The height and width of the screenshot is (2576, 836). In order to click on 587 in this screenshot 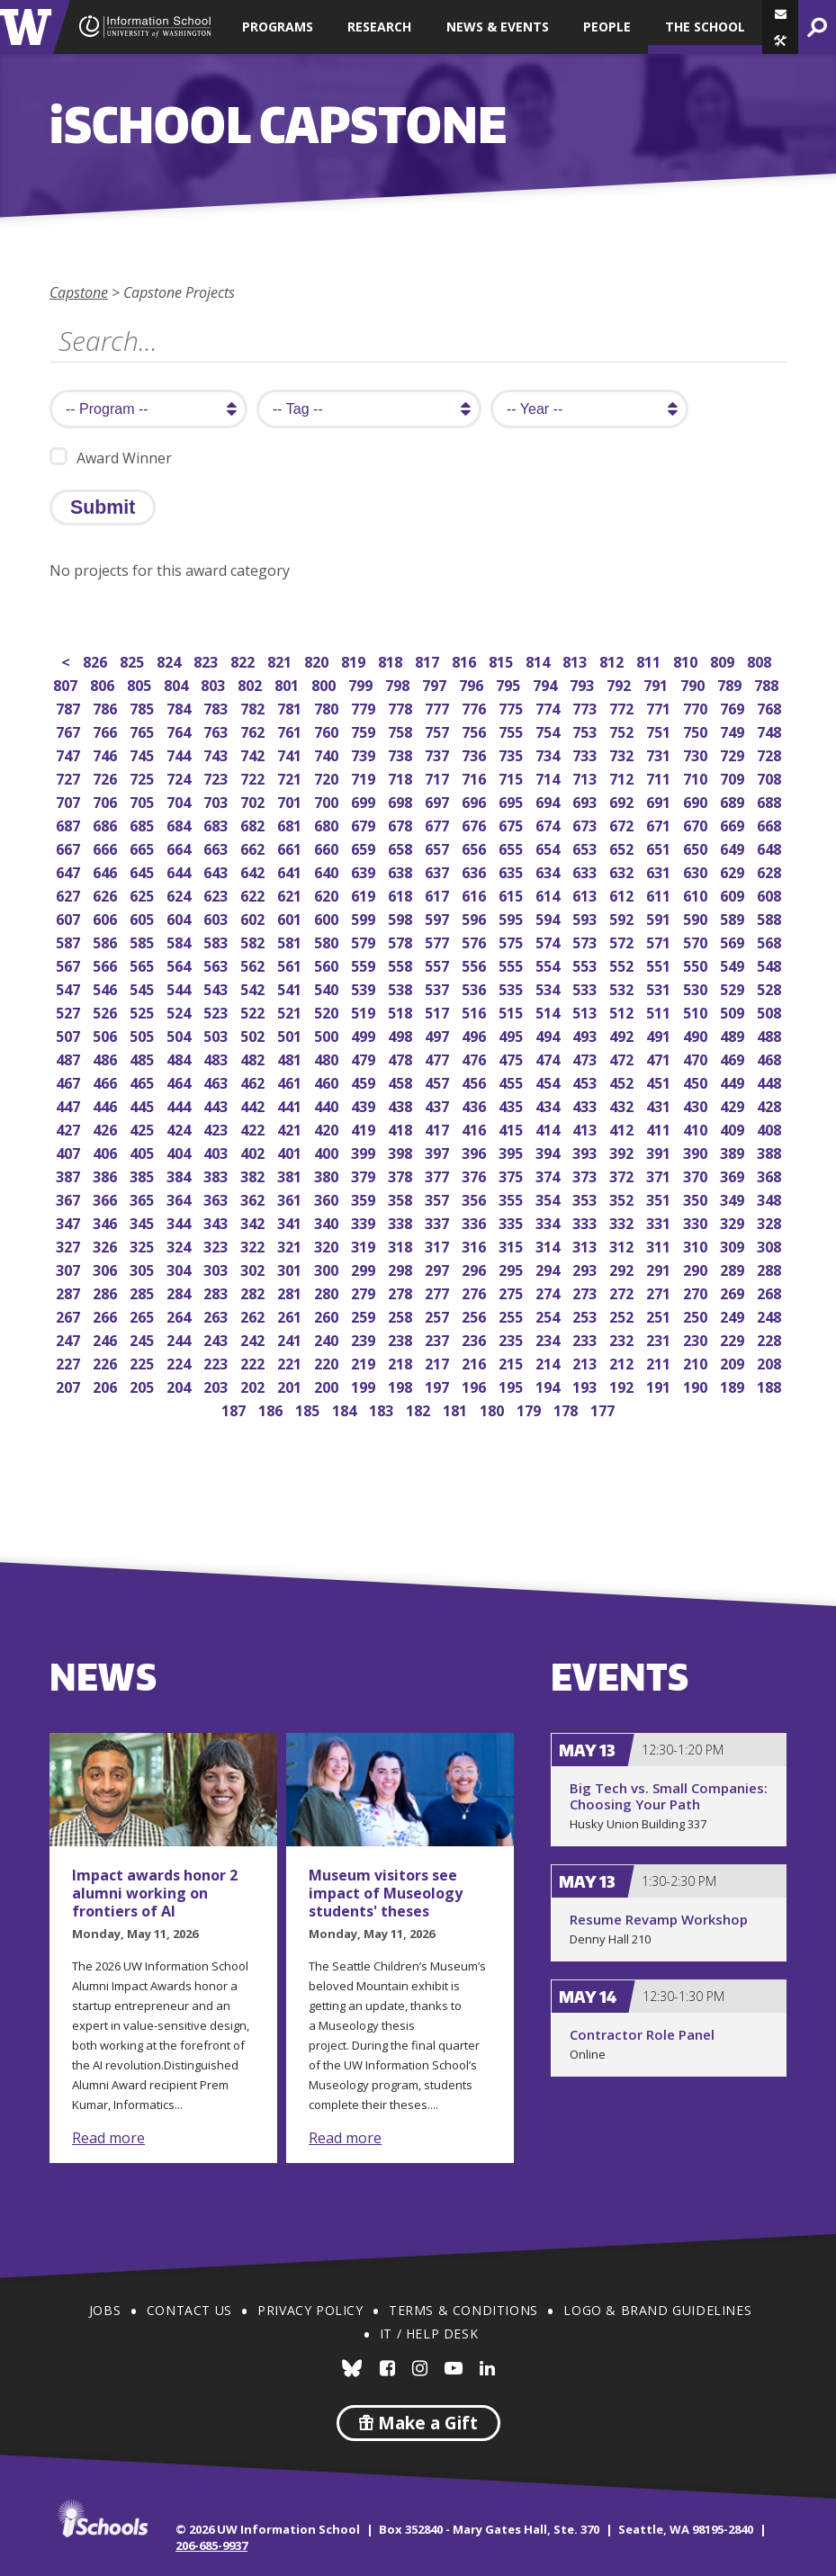, I will do `click(70, 941)`.